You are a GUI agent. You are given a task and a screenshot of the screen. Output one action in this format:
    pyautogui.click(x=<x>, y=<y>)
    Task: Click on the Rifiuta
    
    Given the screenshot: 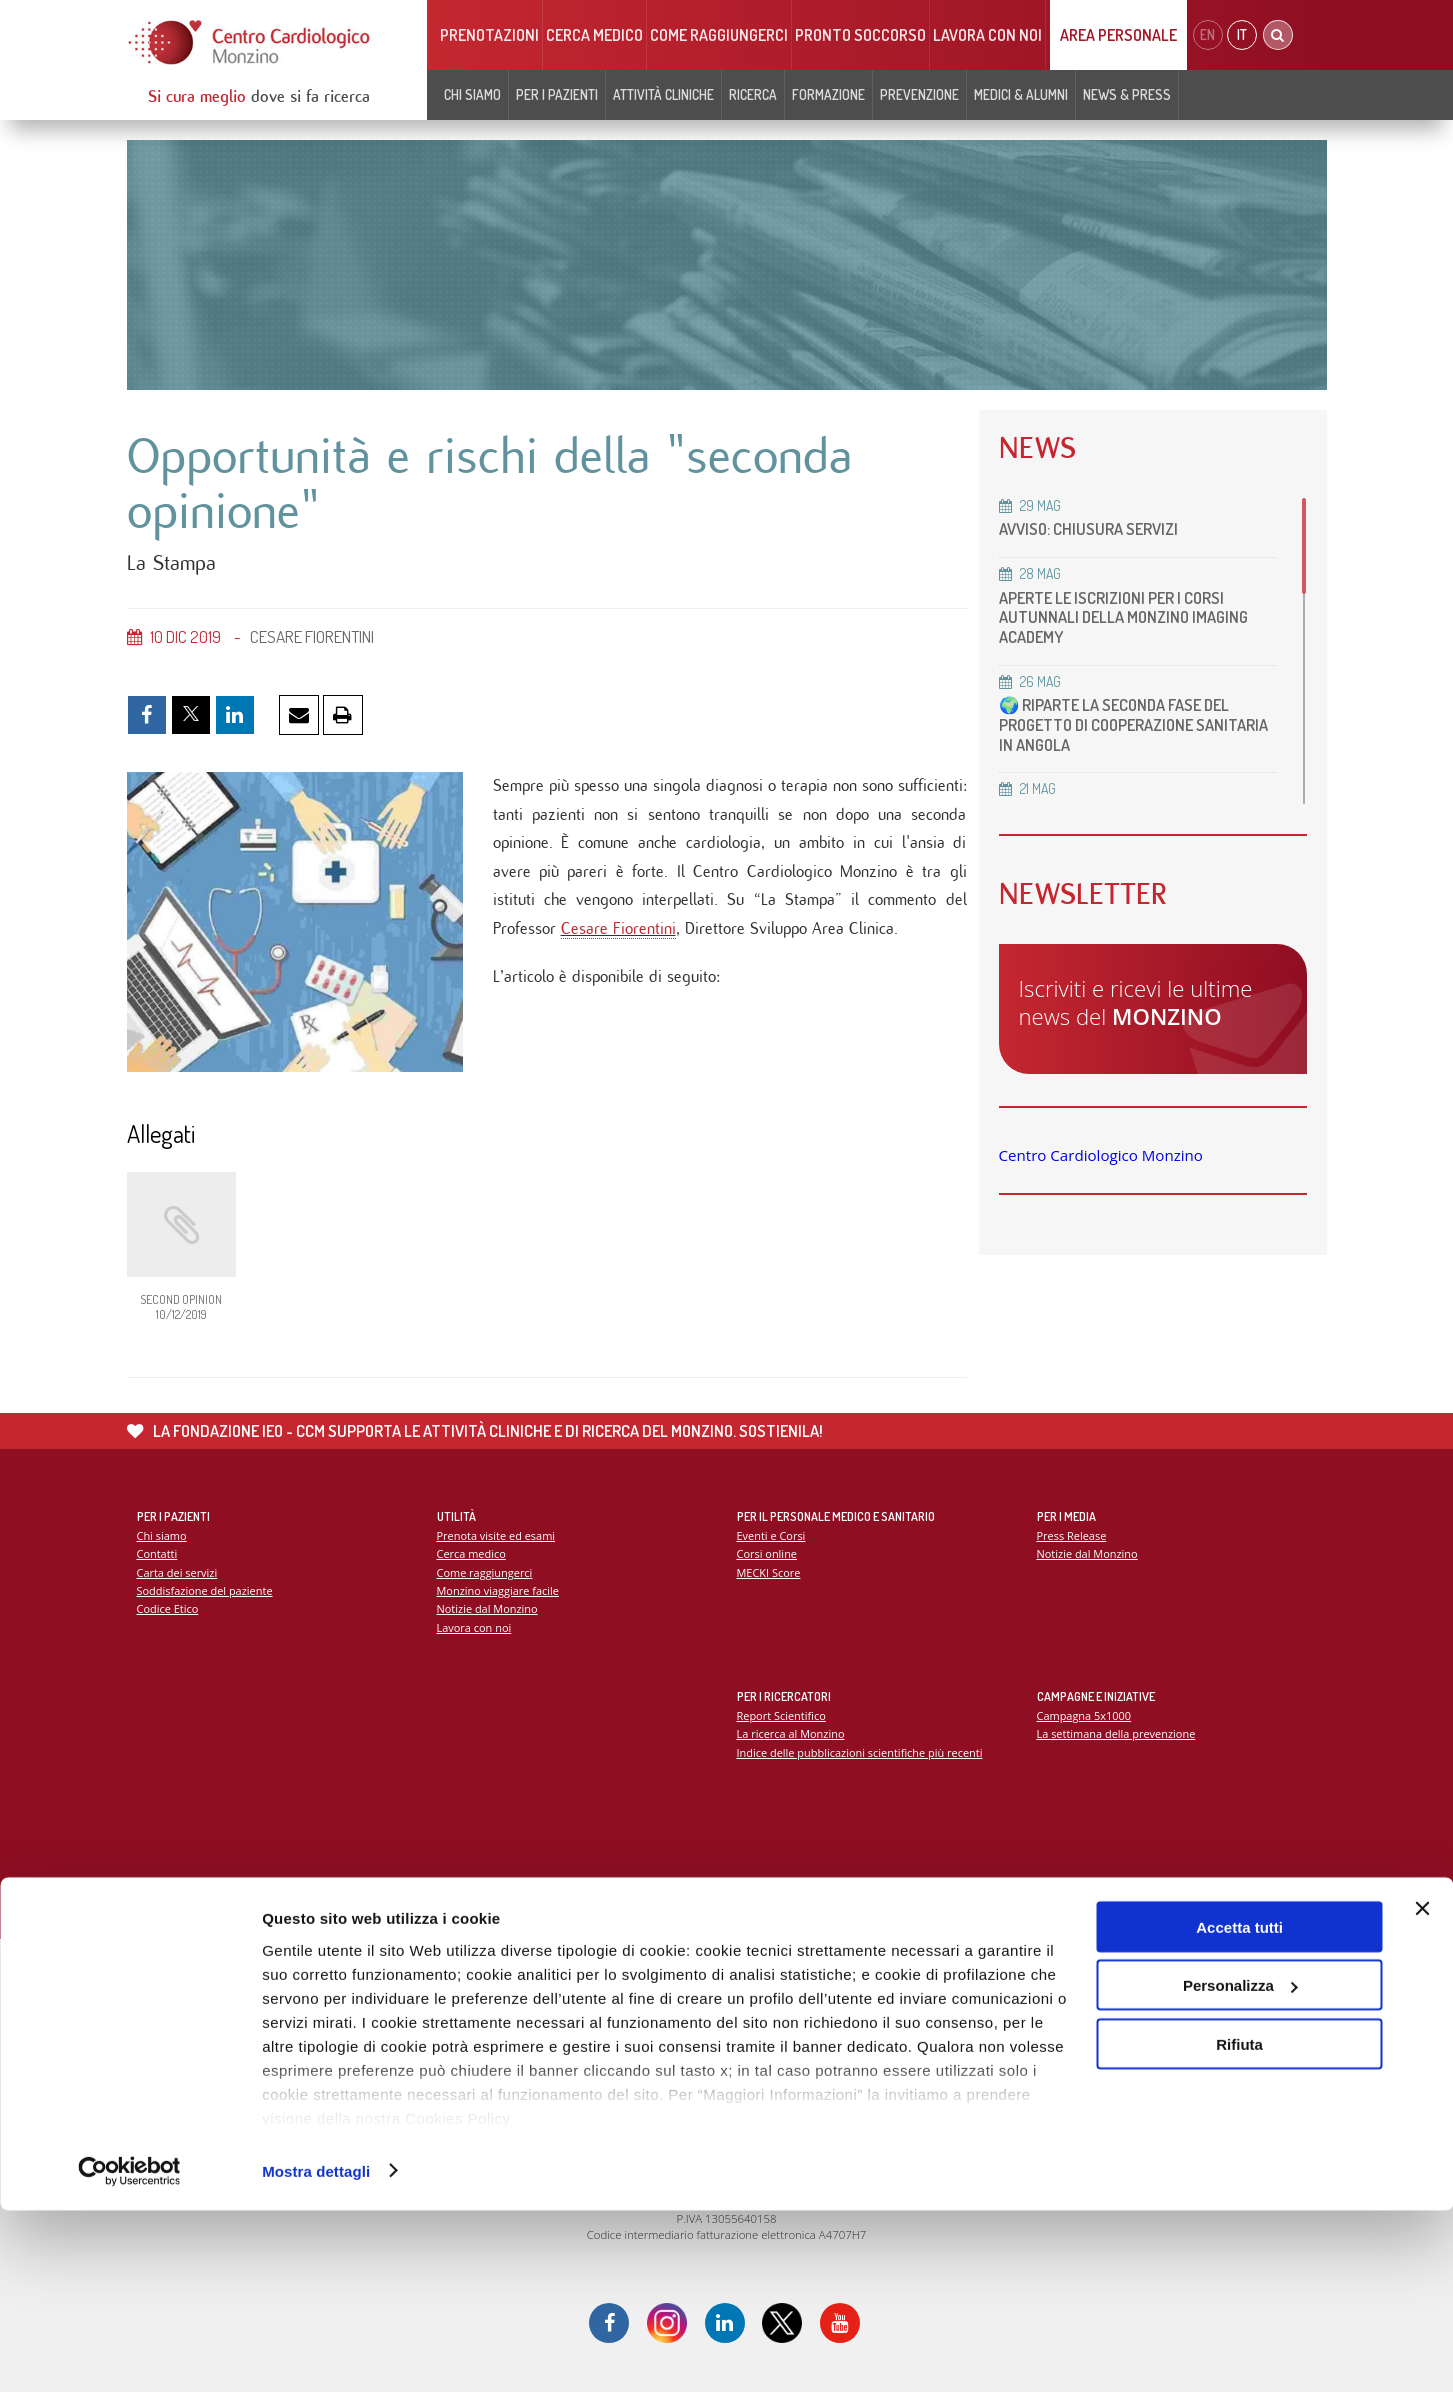 What is the action you would take?
    pyautogui.click(x=1239, y=2234)
    